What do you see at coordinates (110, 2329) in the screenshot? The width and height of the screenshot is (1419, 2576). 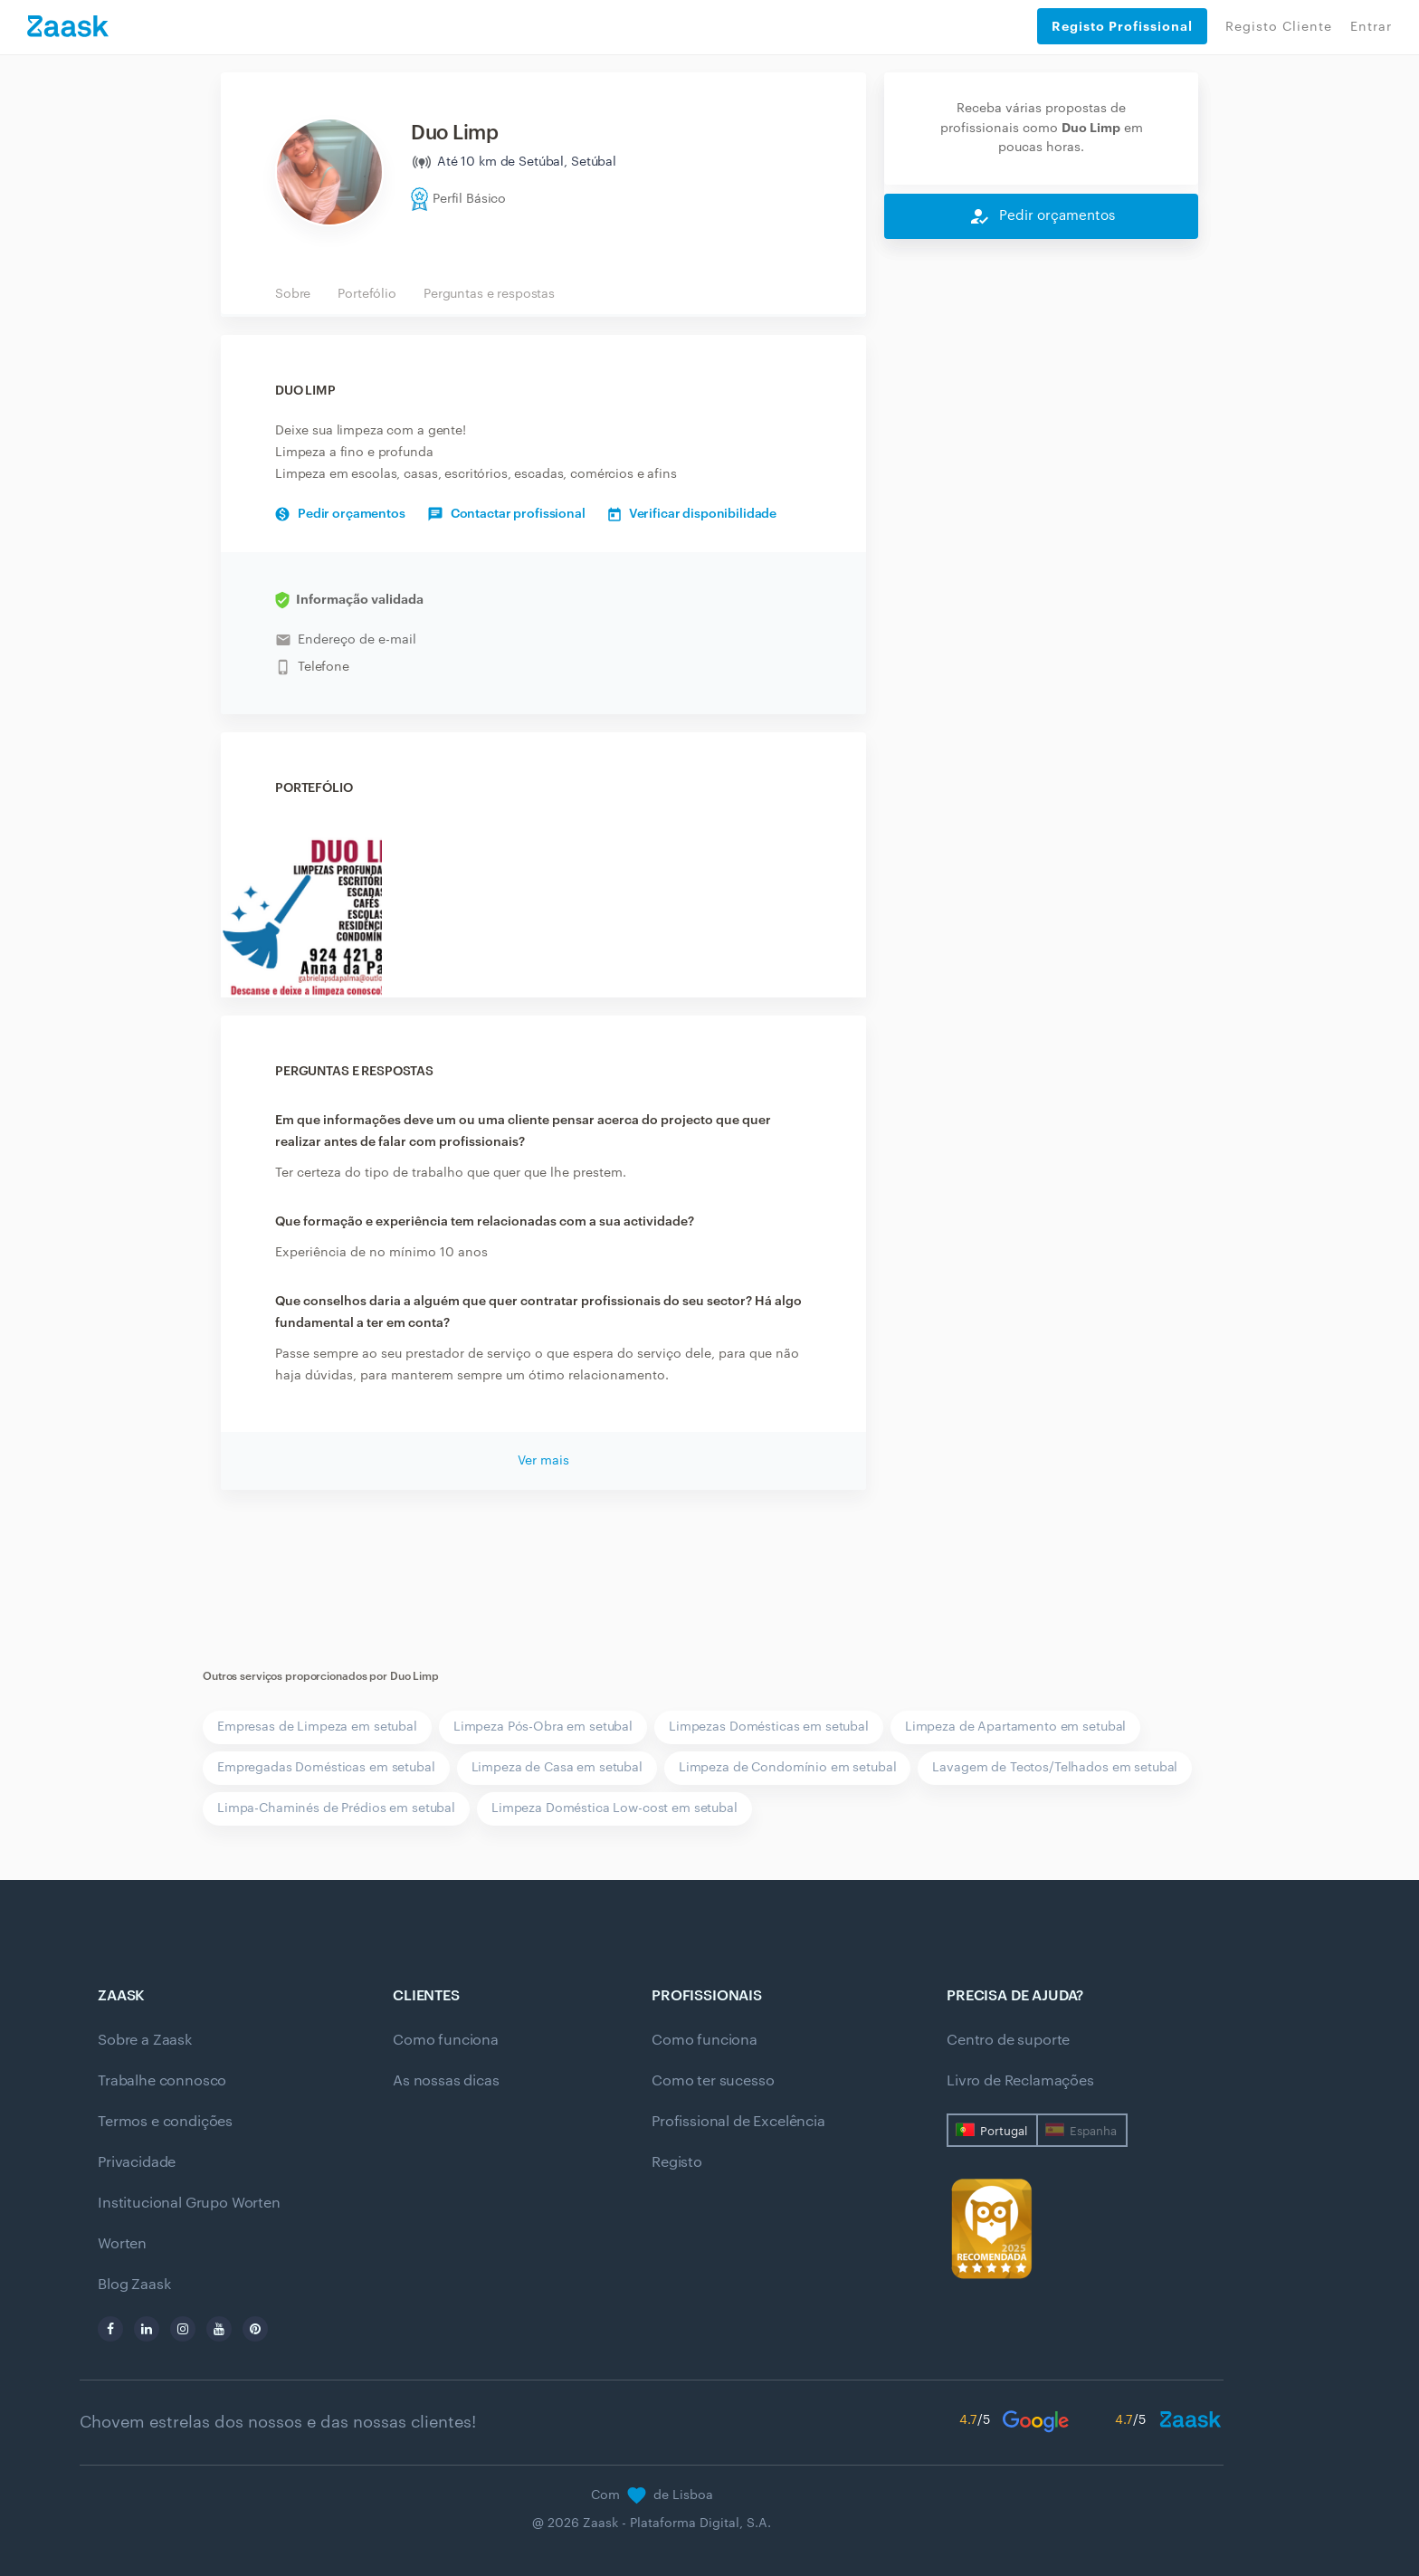 I see `[facebook]` at bounding box center [110, 2329].